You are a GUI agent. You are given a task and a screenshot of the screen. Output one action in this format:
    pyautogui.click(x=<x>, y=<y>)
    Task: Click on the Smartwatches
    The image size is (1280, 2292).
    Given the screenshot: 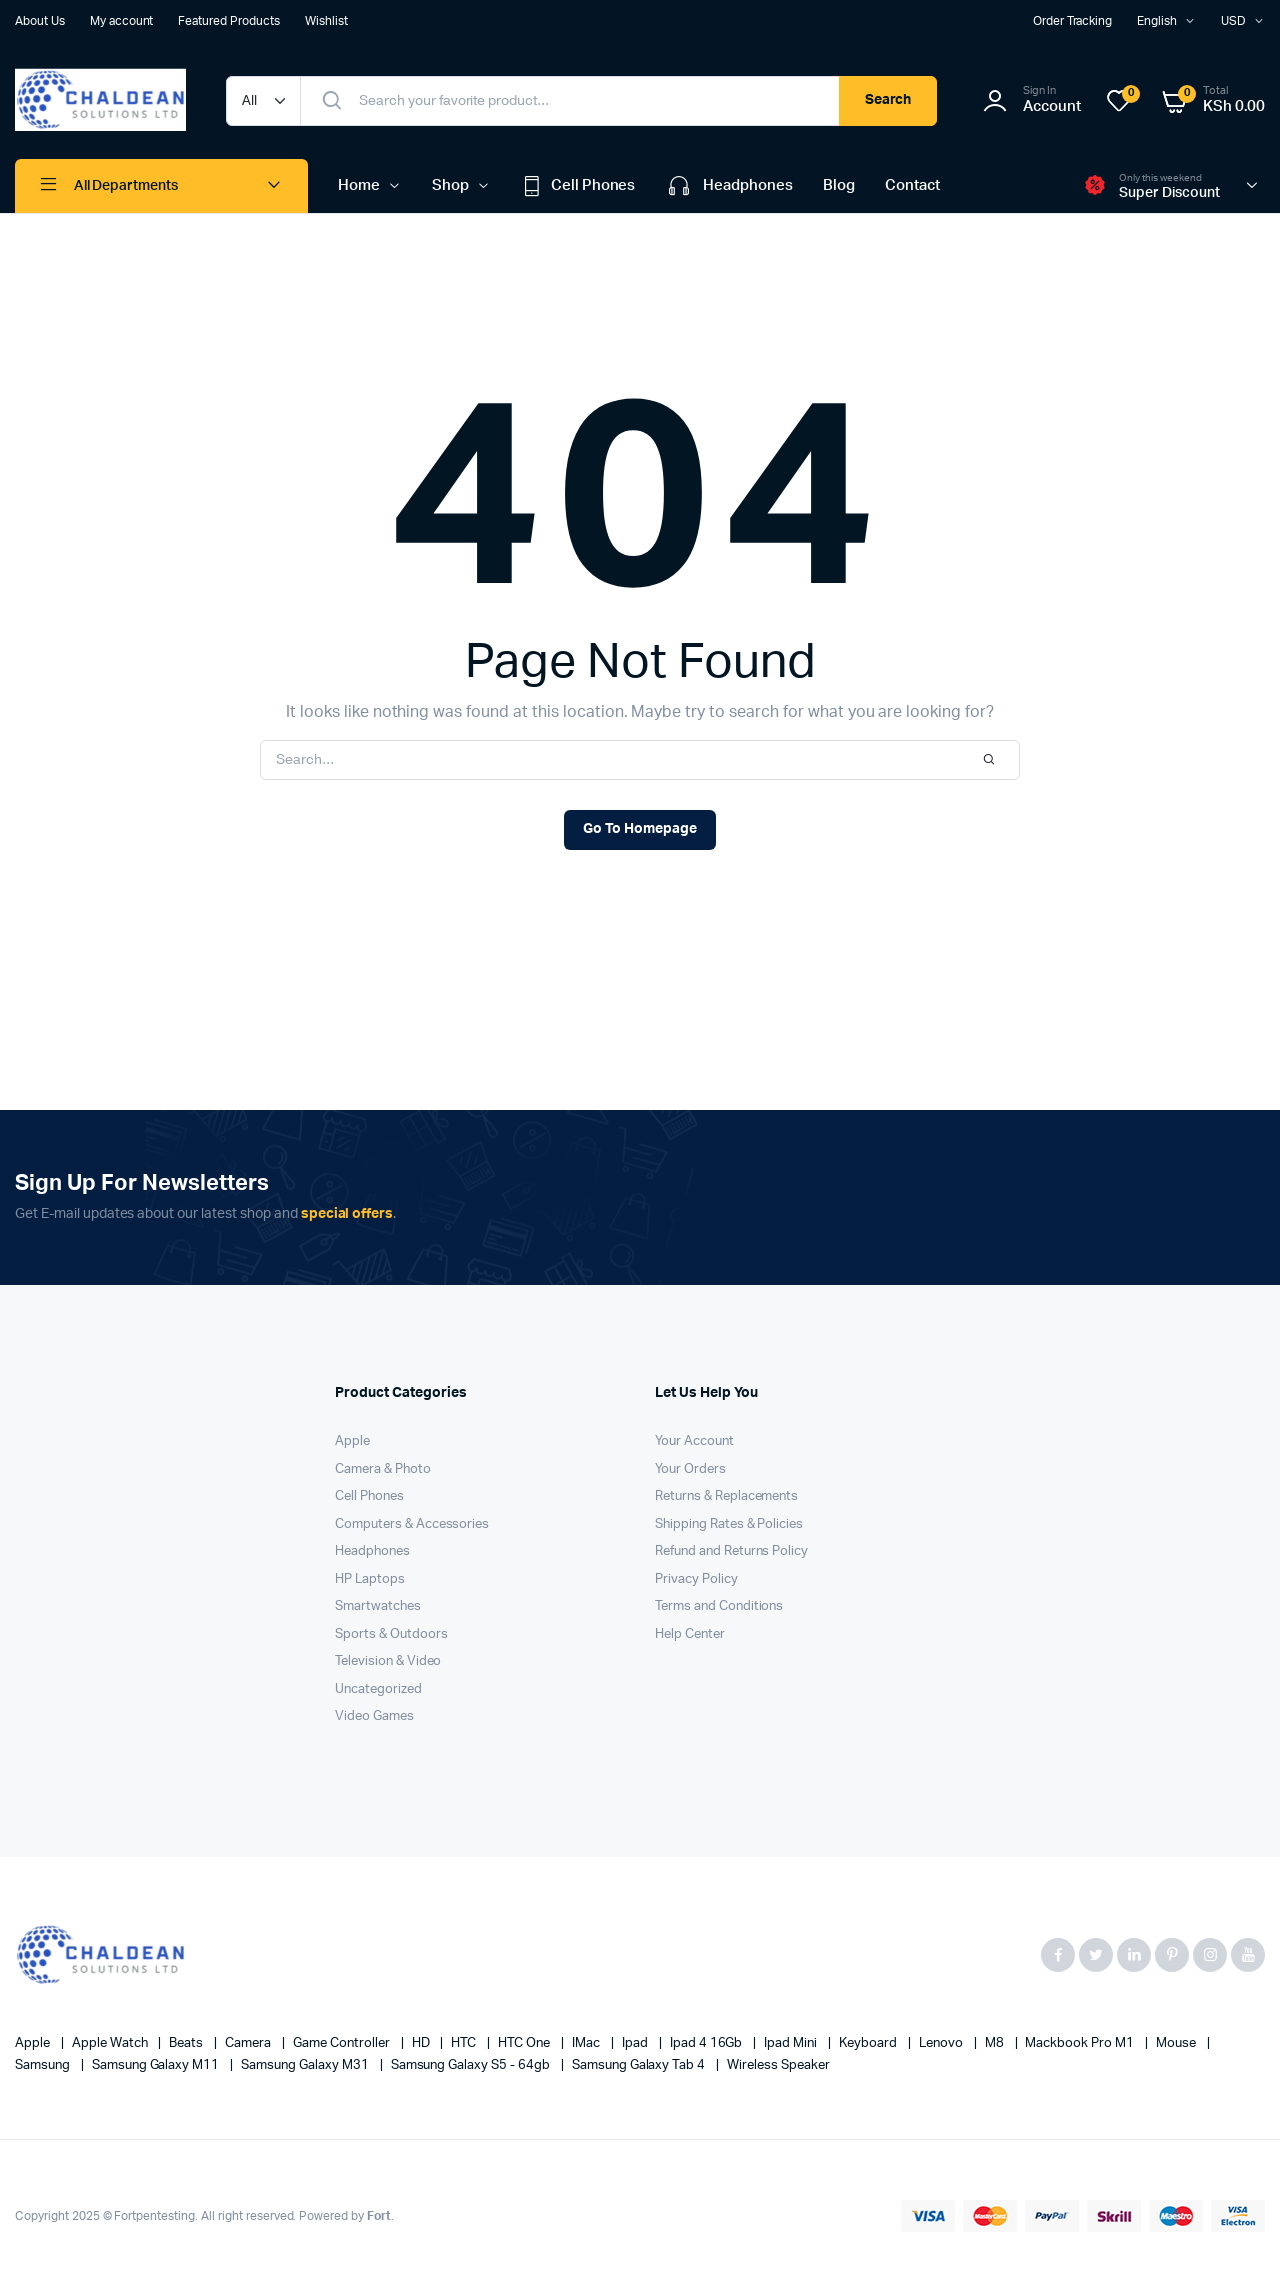 What is the action you would take?
    pyautogui.click(x=378, y=1606)
    